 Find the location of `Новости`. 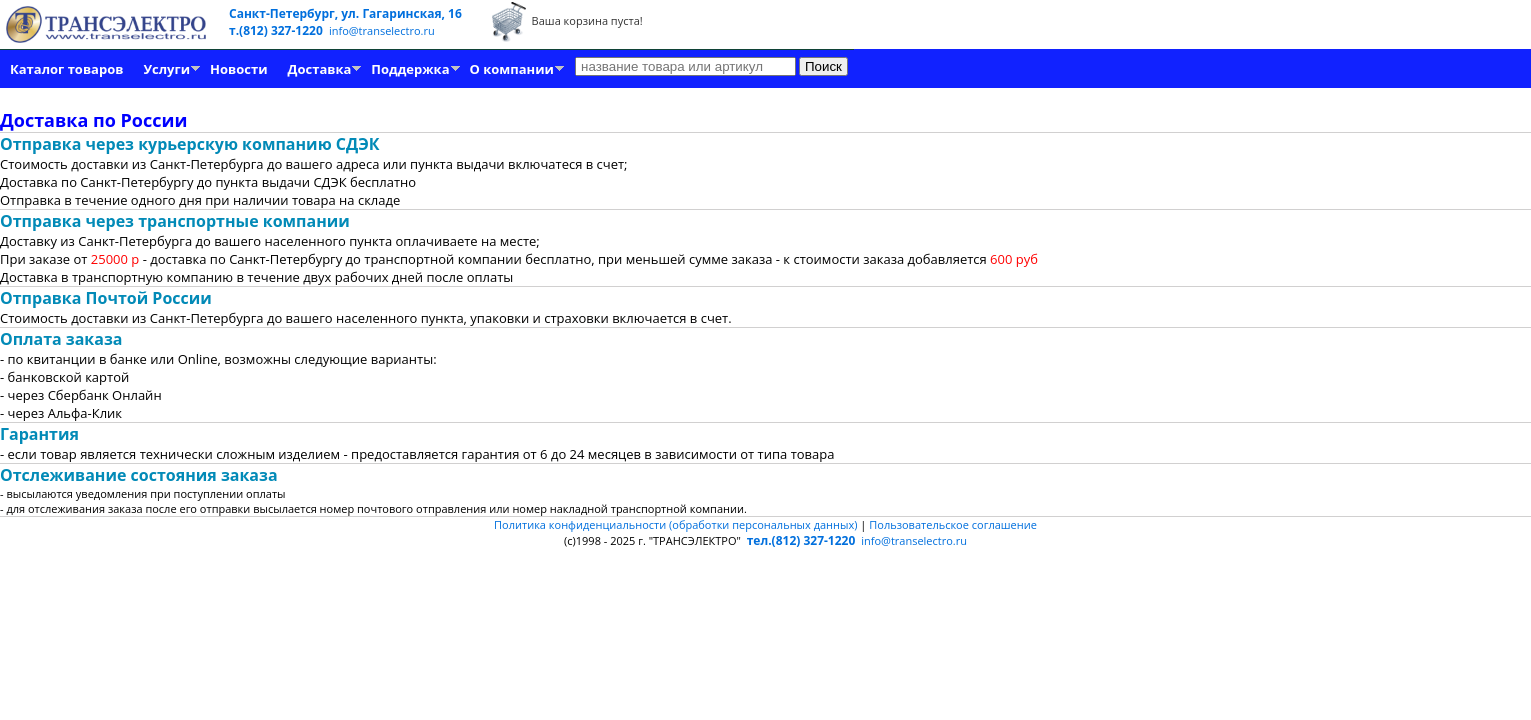

Новости is located at coordinates (238, 69).